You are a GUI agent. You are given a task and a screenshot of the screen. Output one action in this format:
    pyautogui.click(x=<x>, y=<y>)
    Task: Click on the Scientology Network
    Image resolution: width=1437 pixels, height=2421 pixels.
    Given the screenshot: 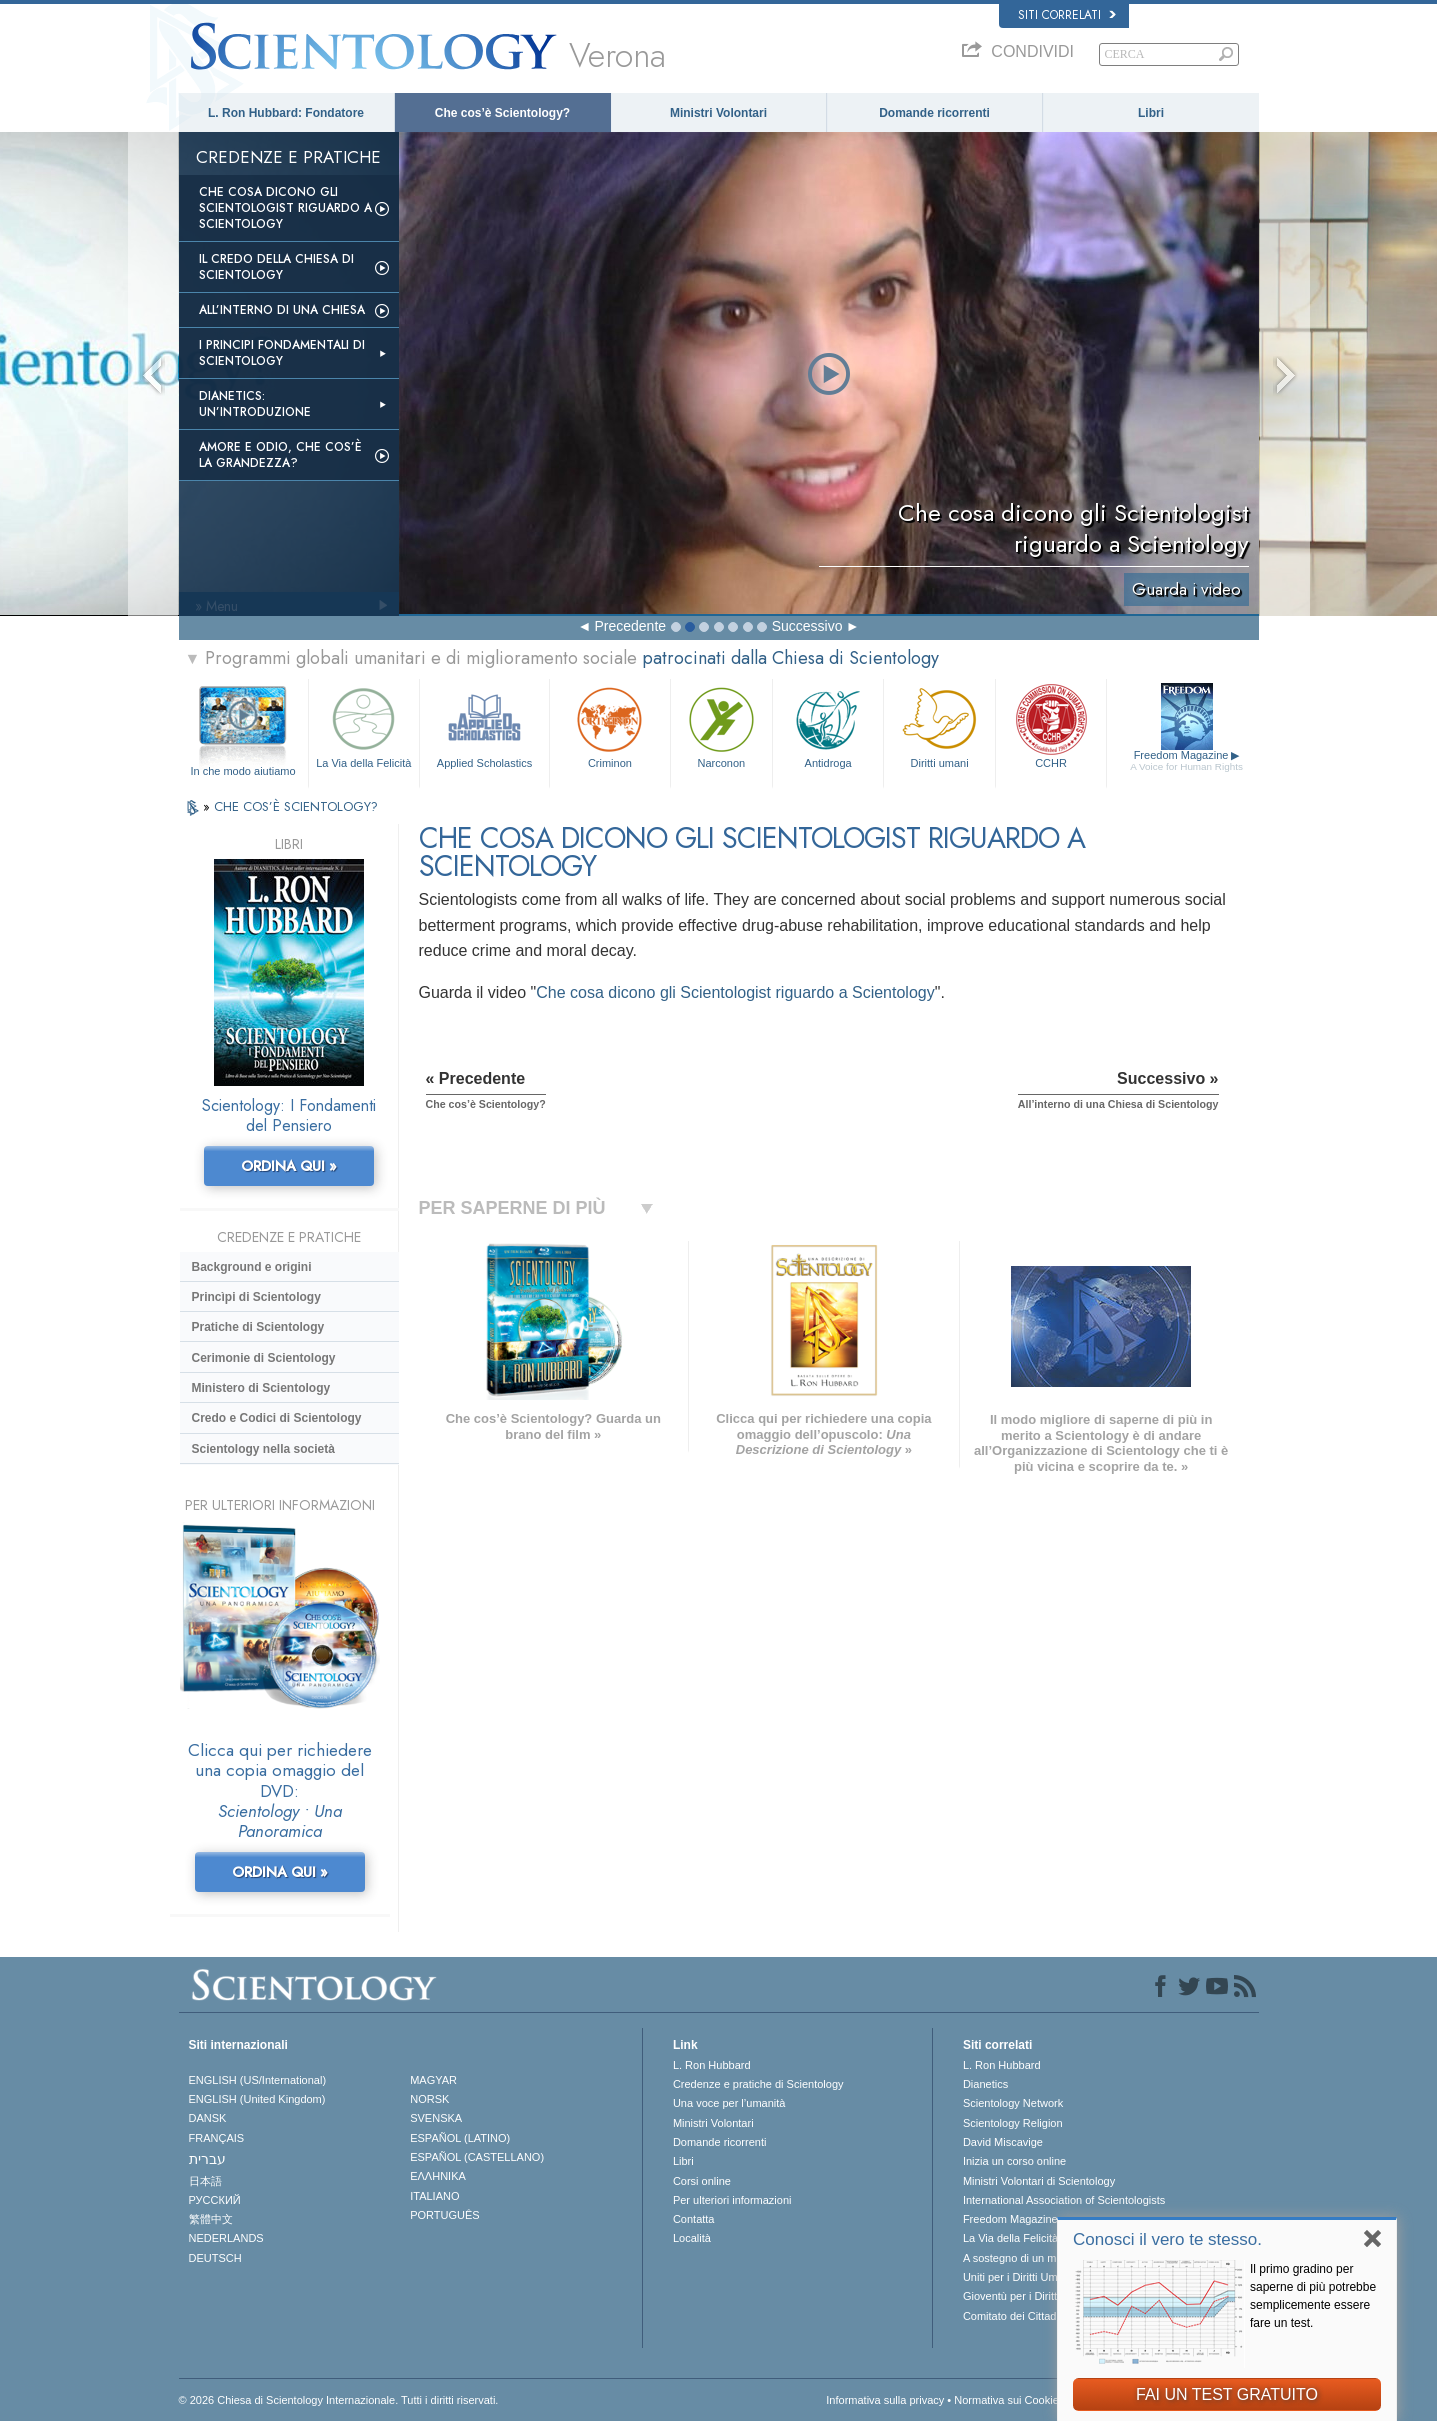 What is the action you would take?
    pyautogui.click(x=1013, y=2103)
    